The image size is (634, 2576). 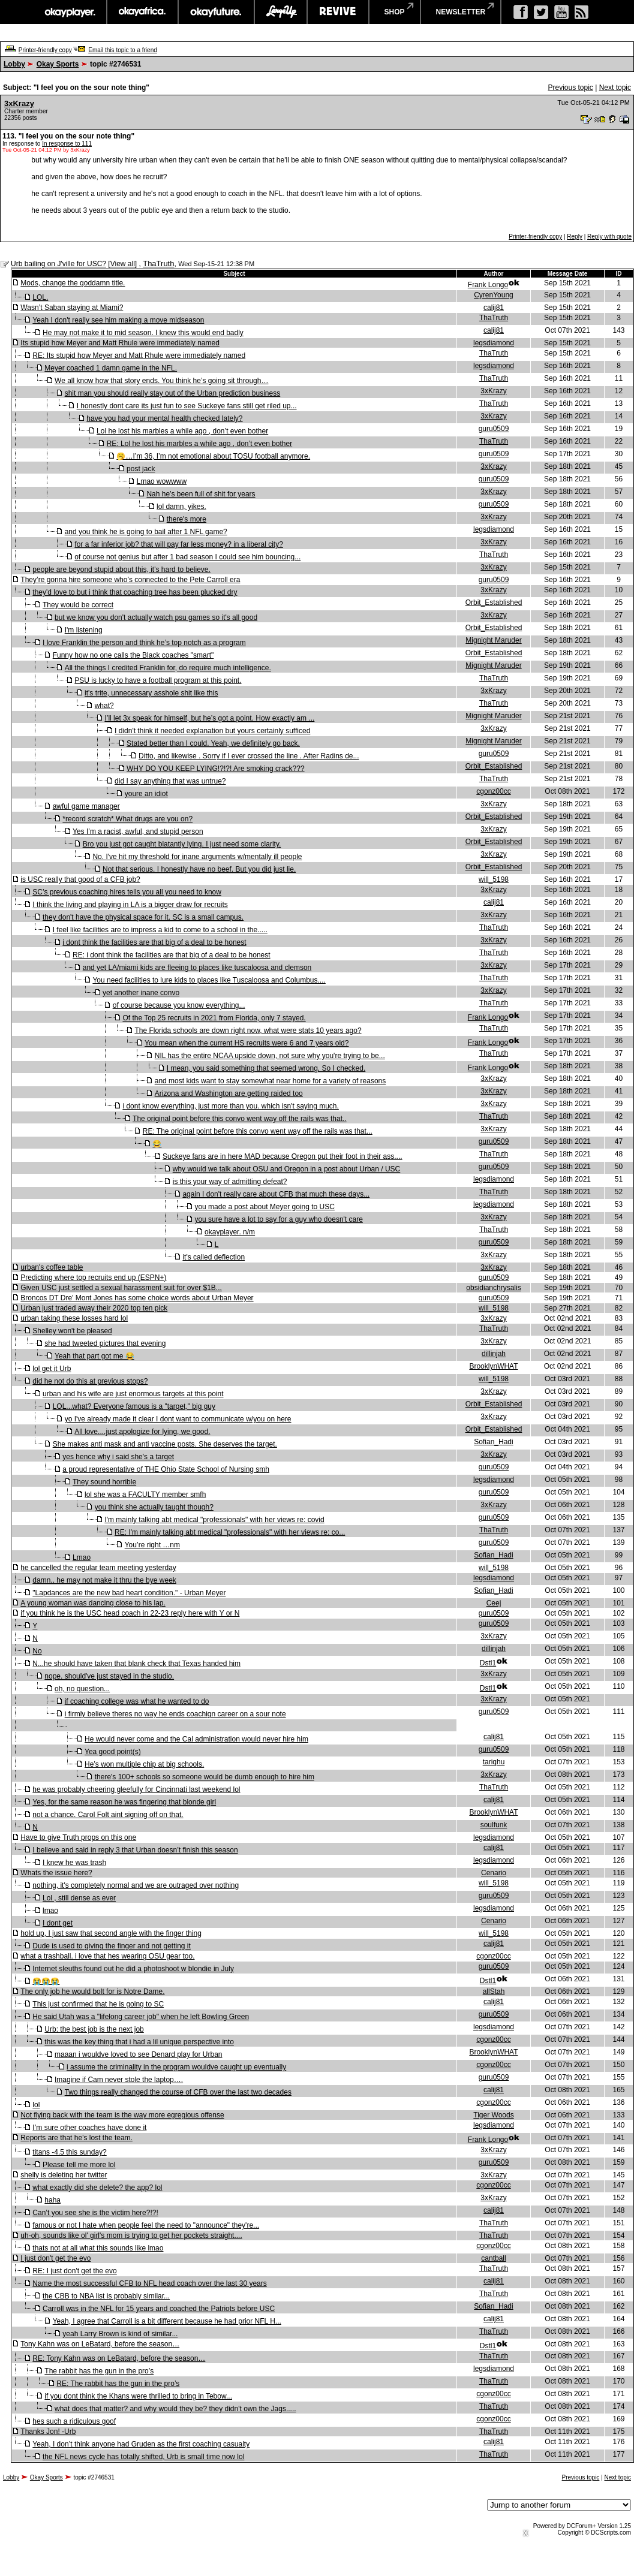 What do you see at coordinates (58, 64) in the screenshot?
I see `Okay Sports` at bounding box center [58, 64].